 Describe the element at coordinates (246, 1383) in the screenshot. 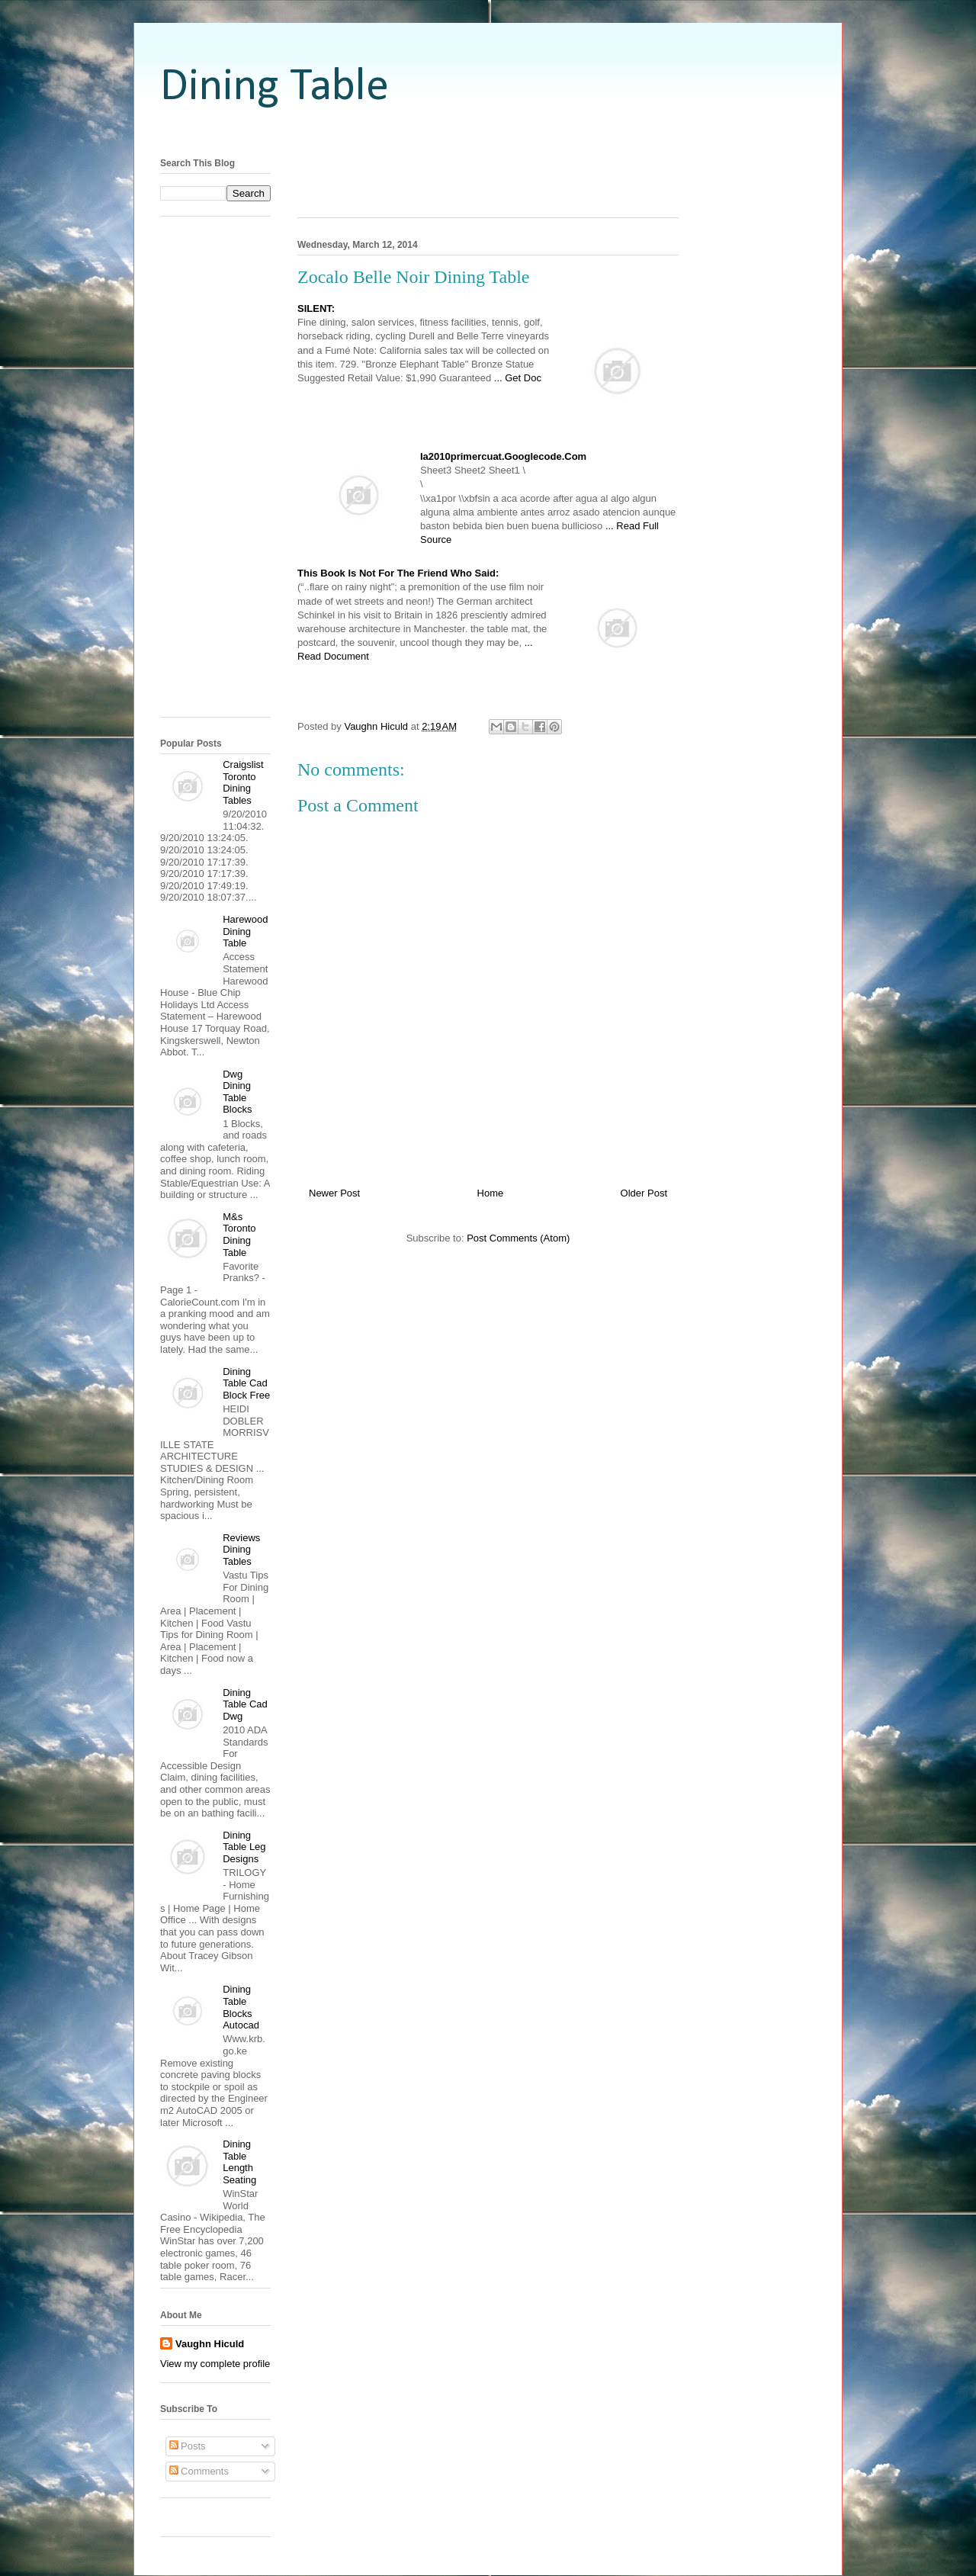

I see `Dining Table Cad Block Free` at that location.